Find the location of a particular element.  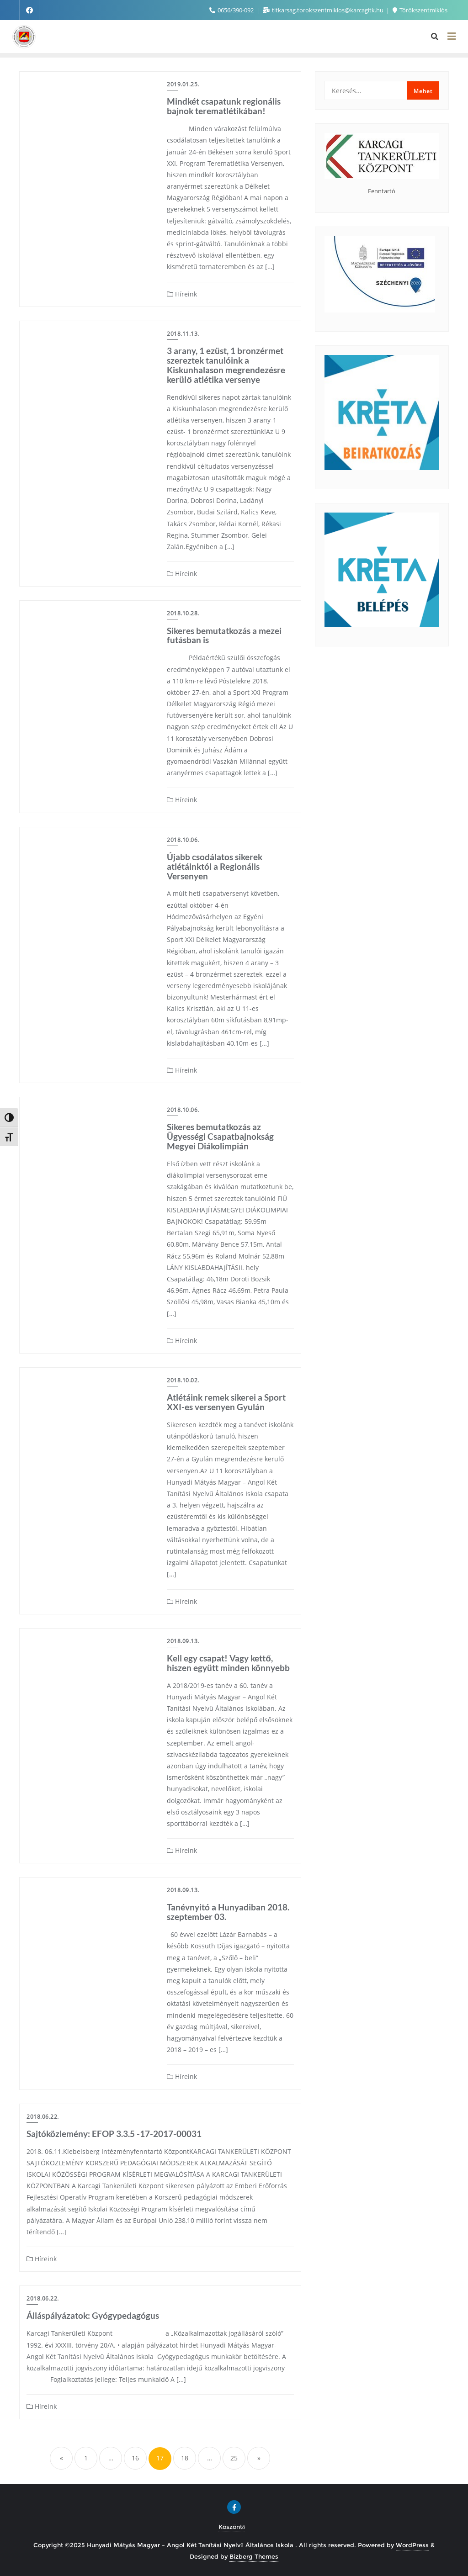

titkarsag.torokszentmiklos@karcagitk.hu is located at coordinates (324, 10).